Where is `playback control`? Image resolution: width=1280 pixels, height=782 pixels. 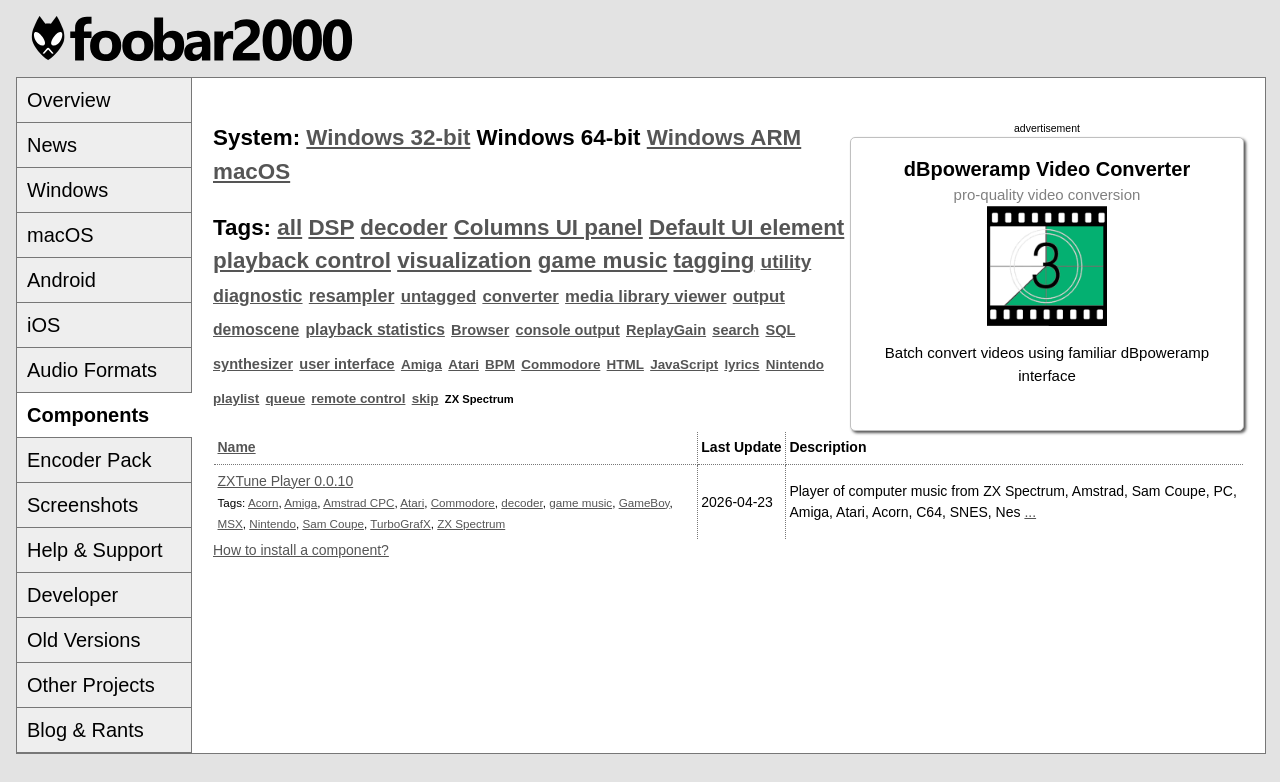 playback control is located at coordinates (302, 260).